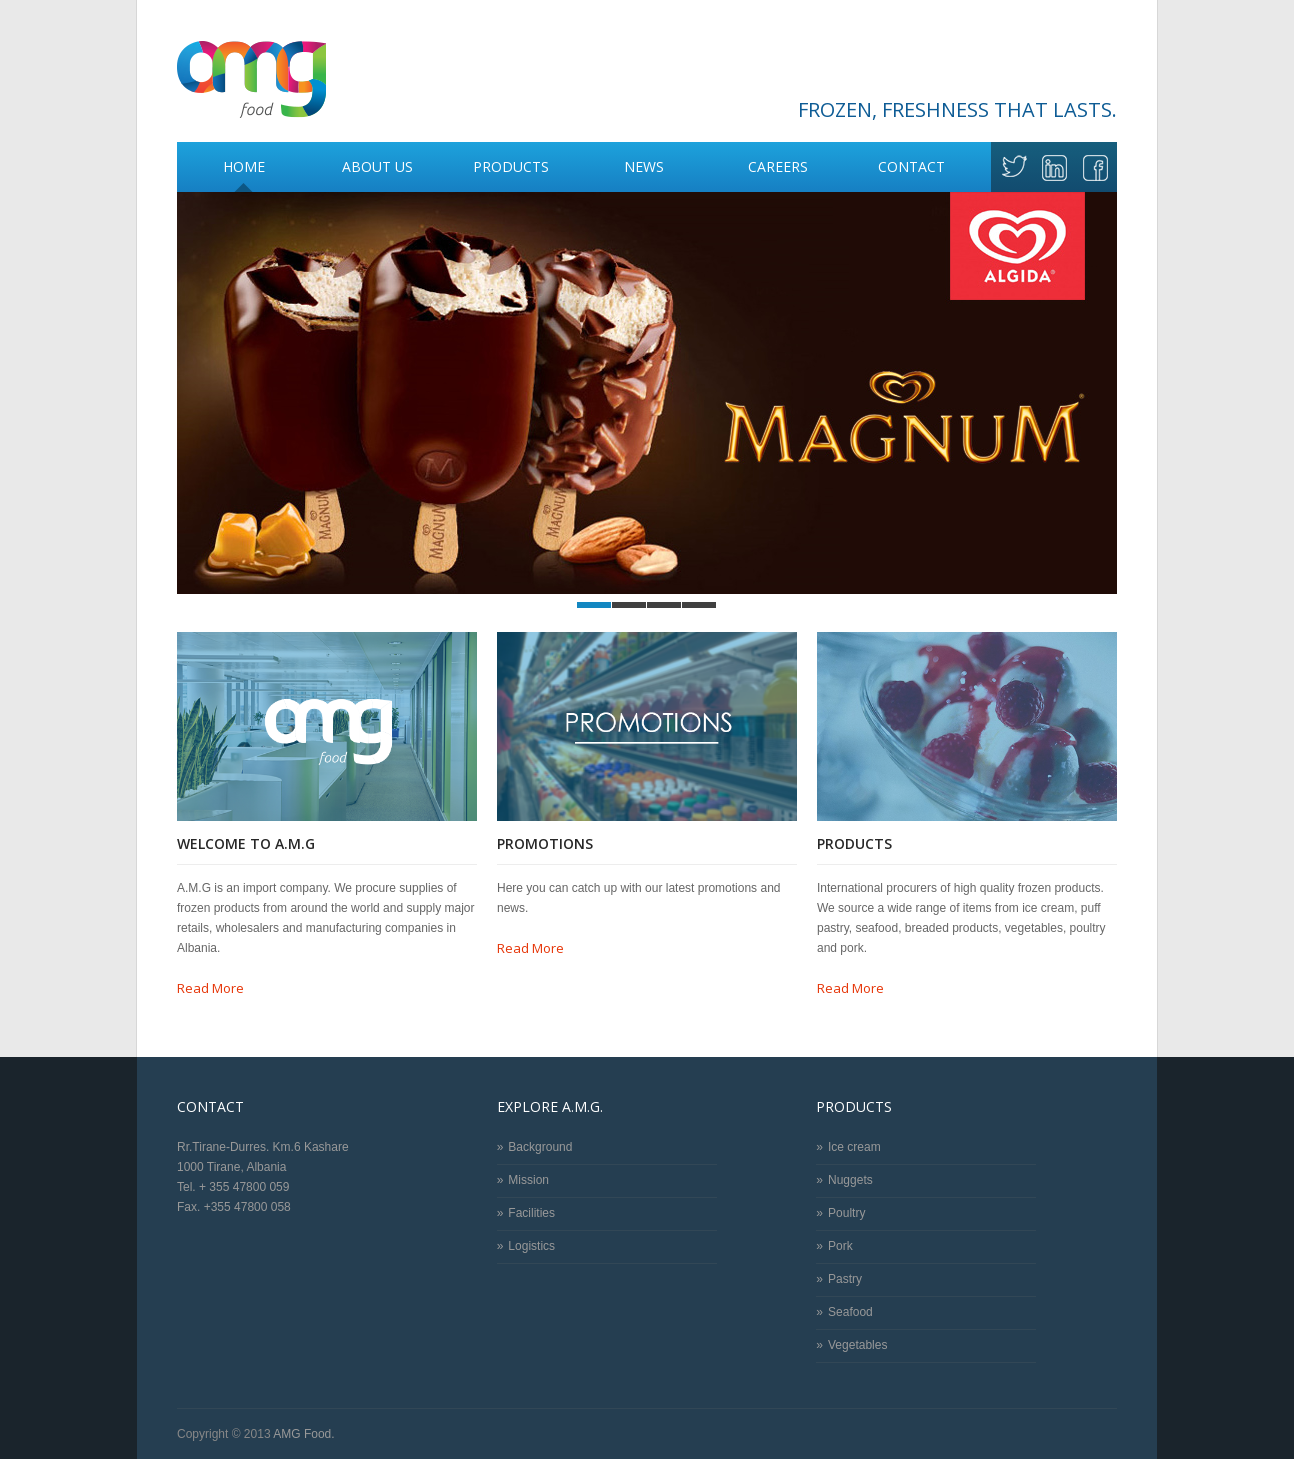 This screenshot has width=1294, height=1459. Describe the element at coordinates (857, 1345) in the screenshot. I see `Vegetables` at that location.